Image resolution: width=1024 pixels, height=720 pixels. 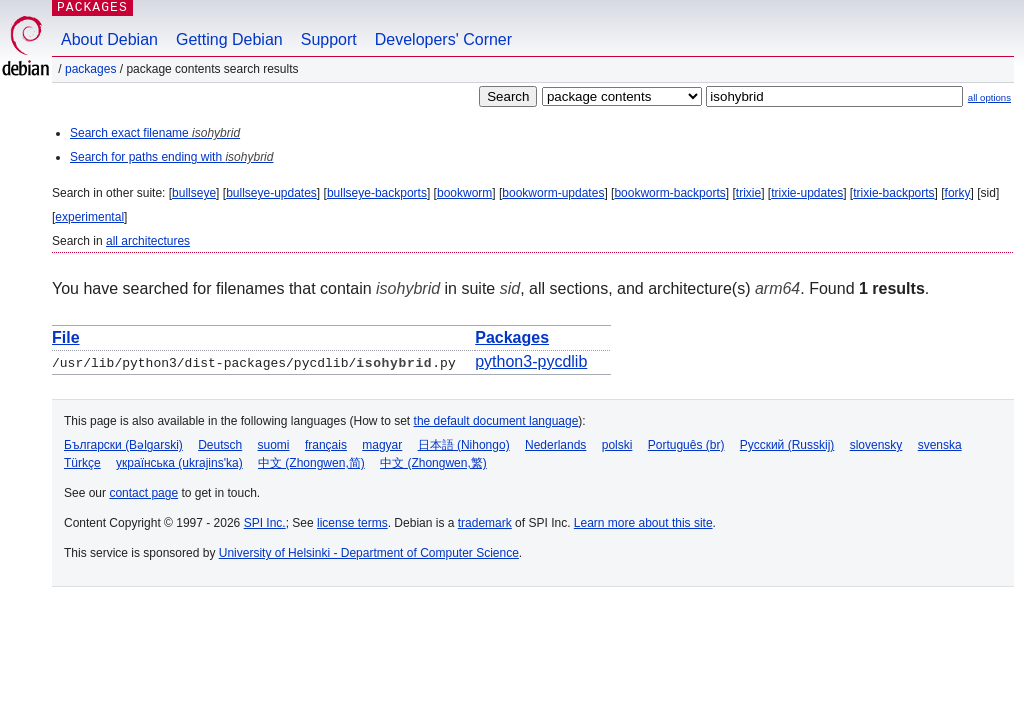 I want to click on українська (ukrajins'ka), so click(x=179, y=463).